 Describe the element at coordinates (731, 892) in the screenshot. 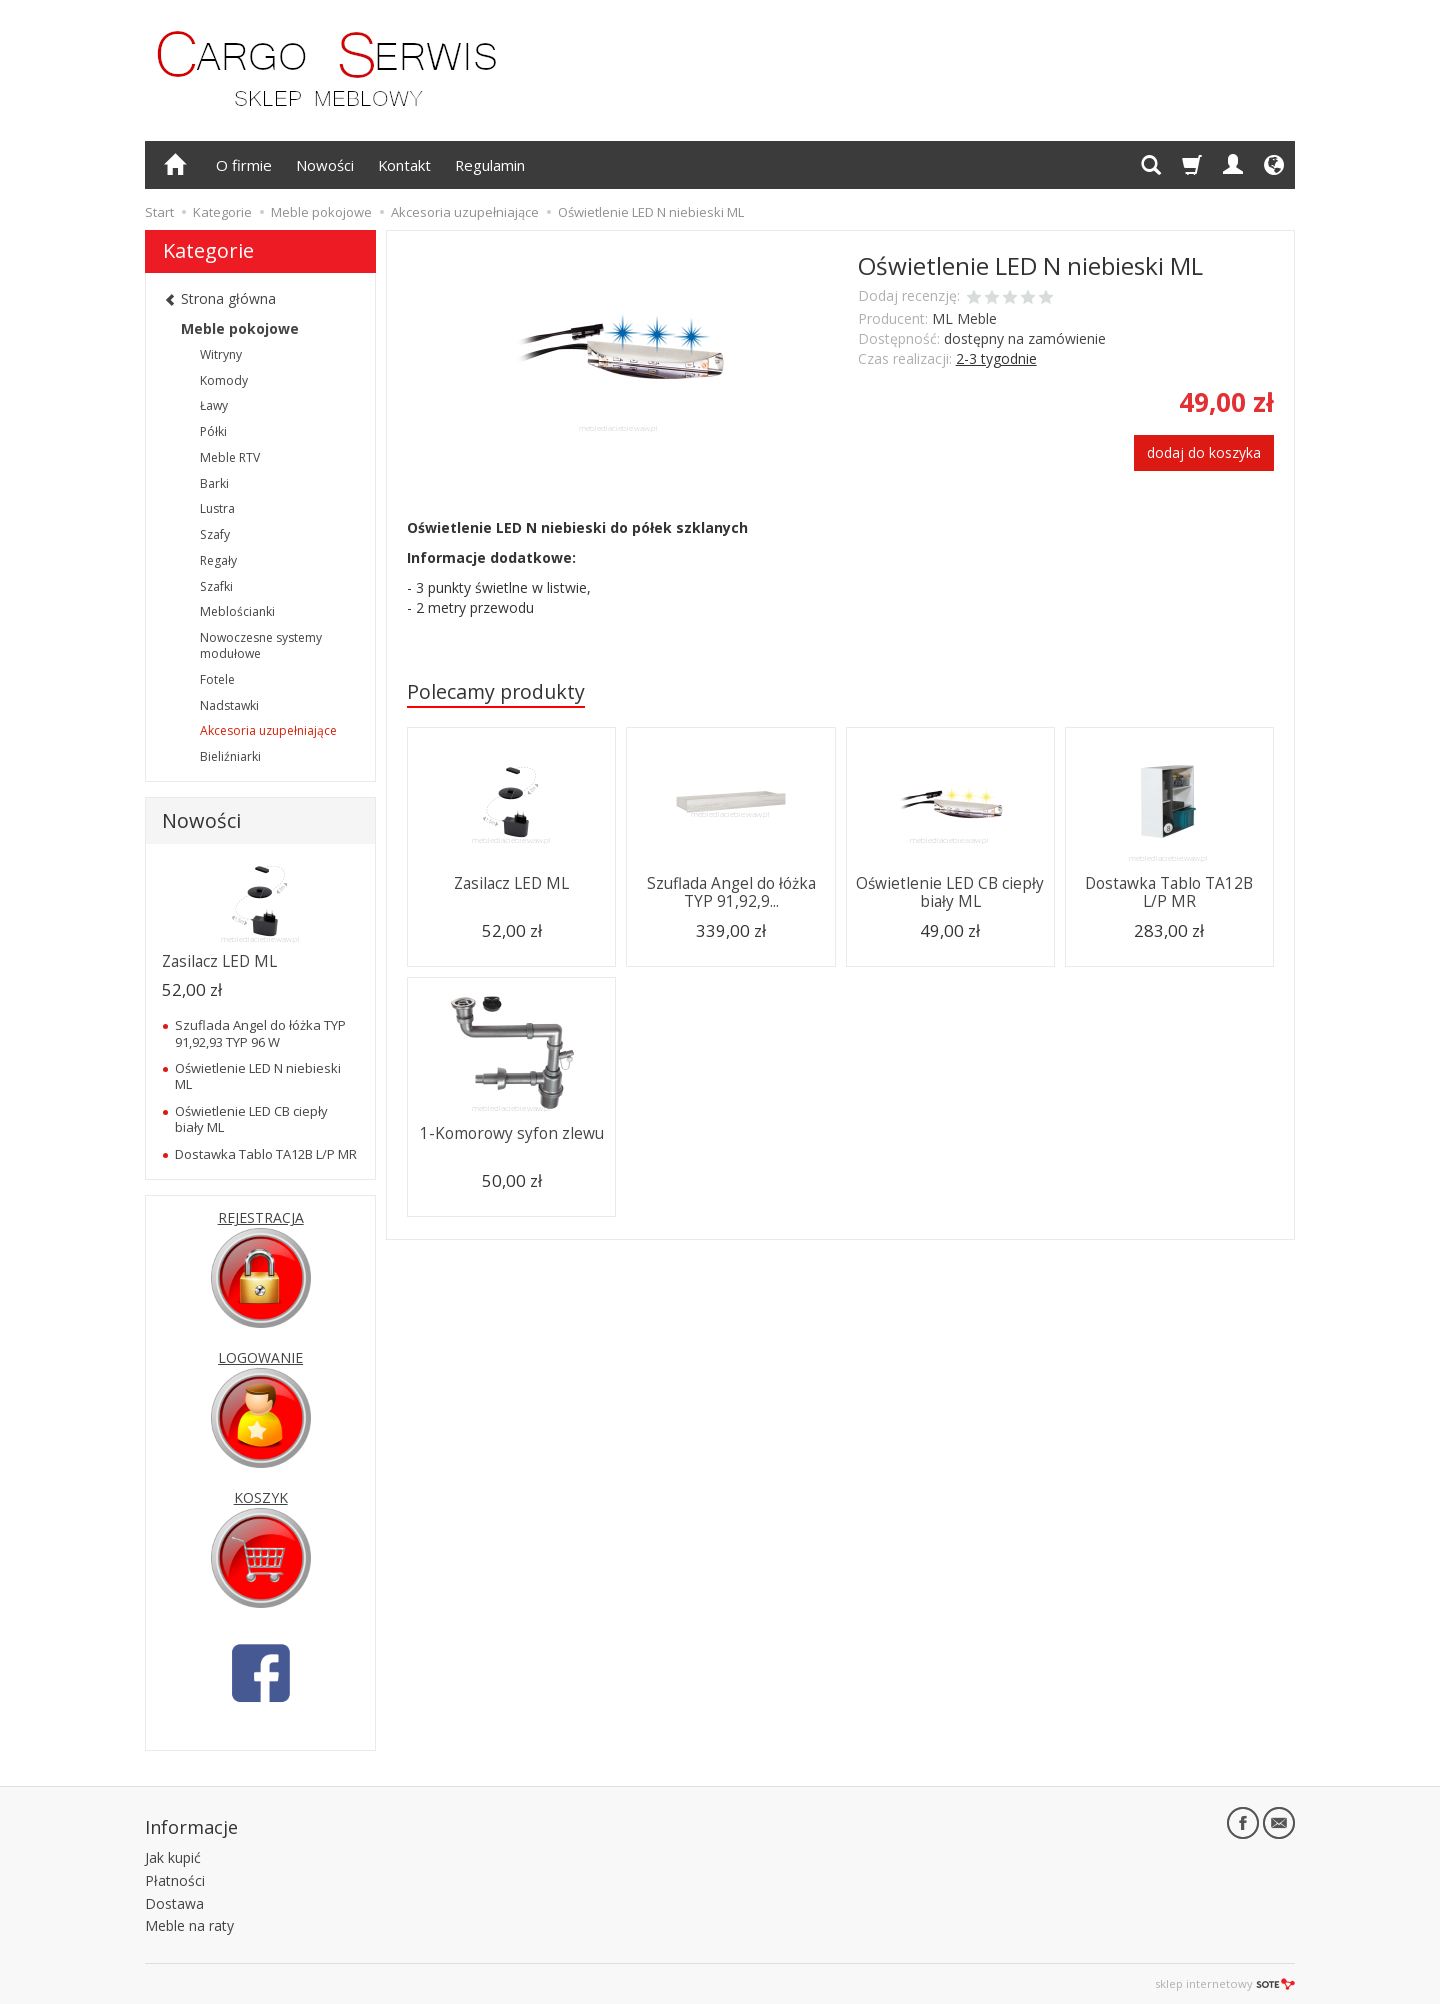

I see `Szuflada Angel do łóżka TYP 91,92,9...` at that location.